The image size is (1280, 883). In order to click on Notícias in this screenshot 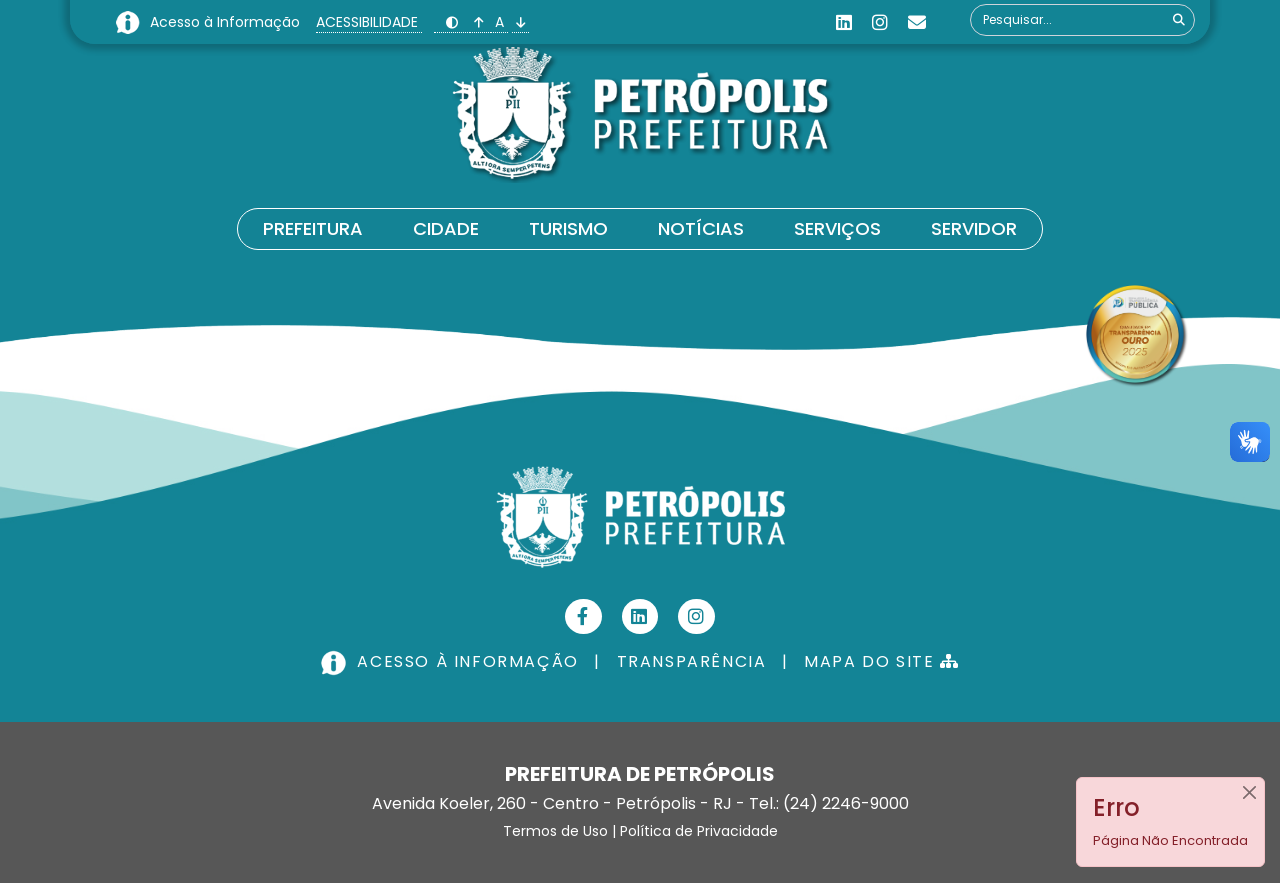, I will do `click(701, 228)`.